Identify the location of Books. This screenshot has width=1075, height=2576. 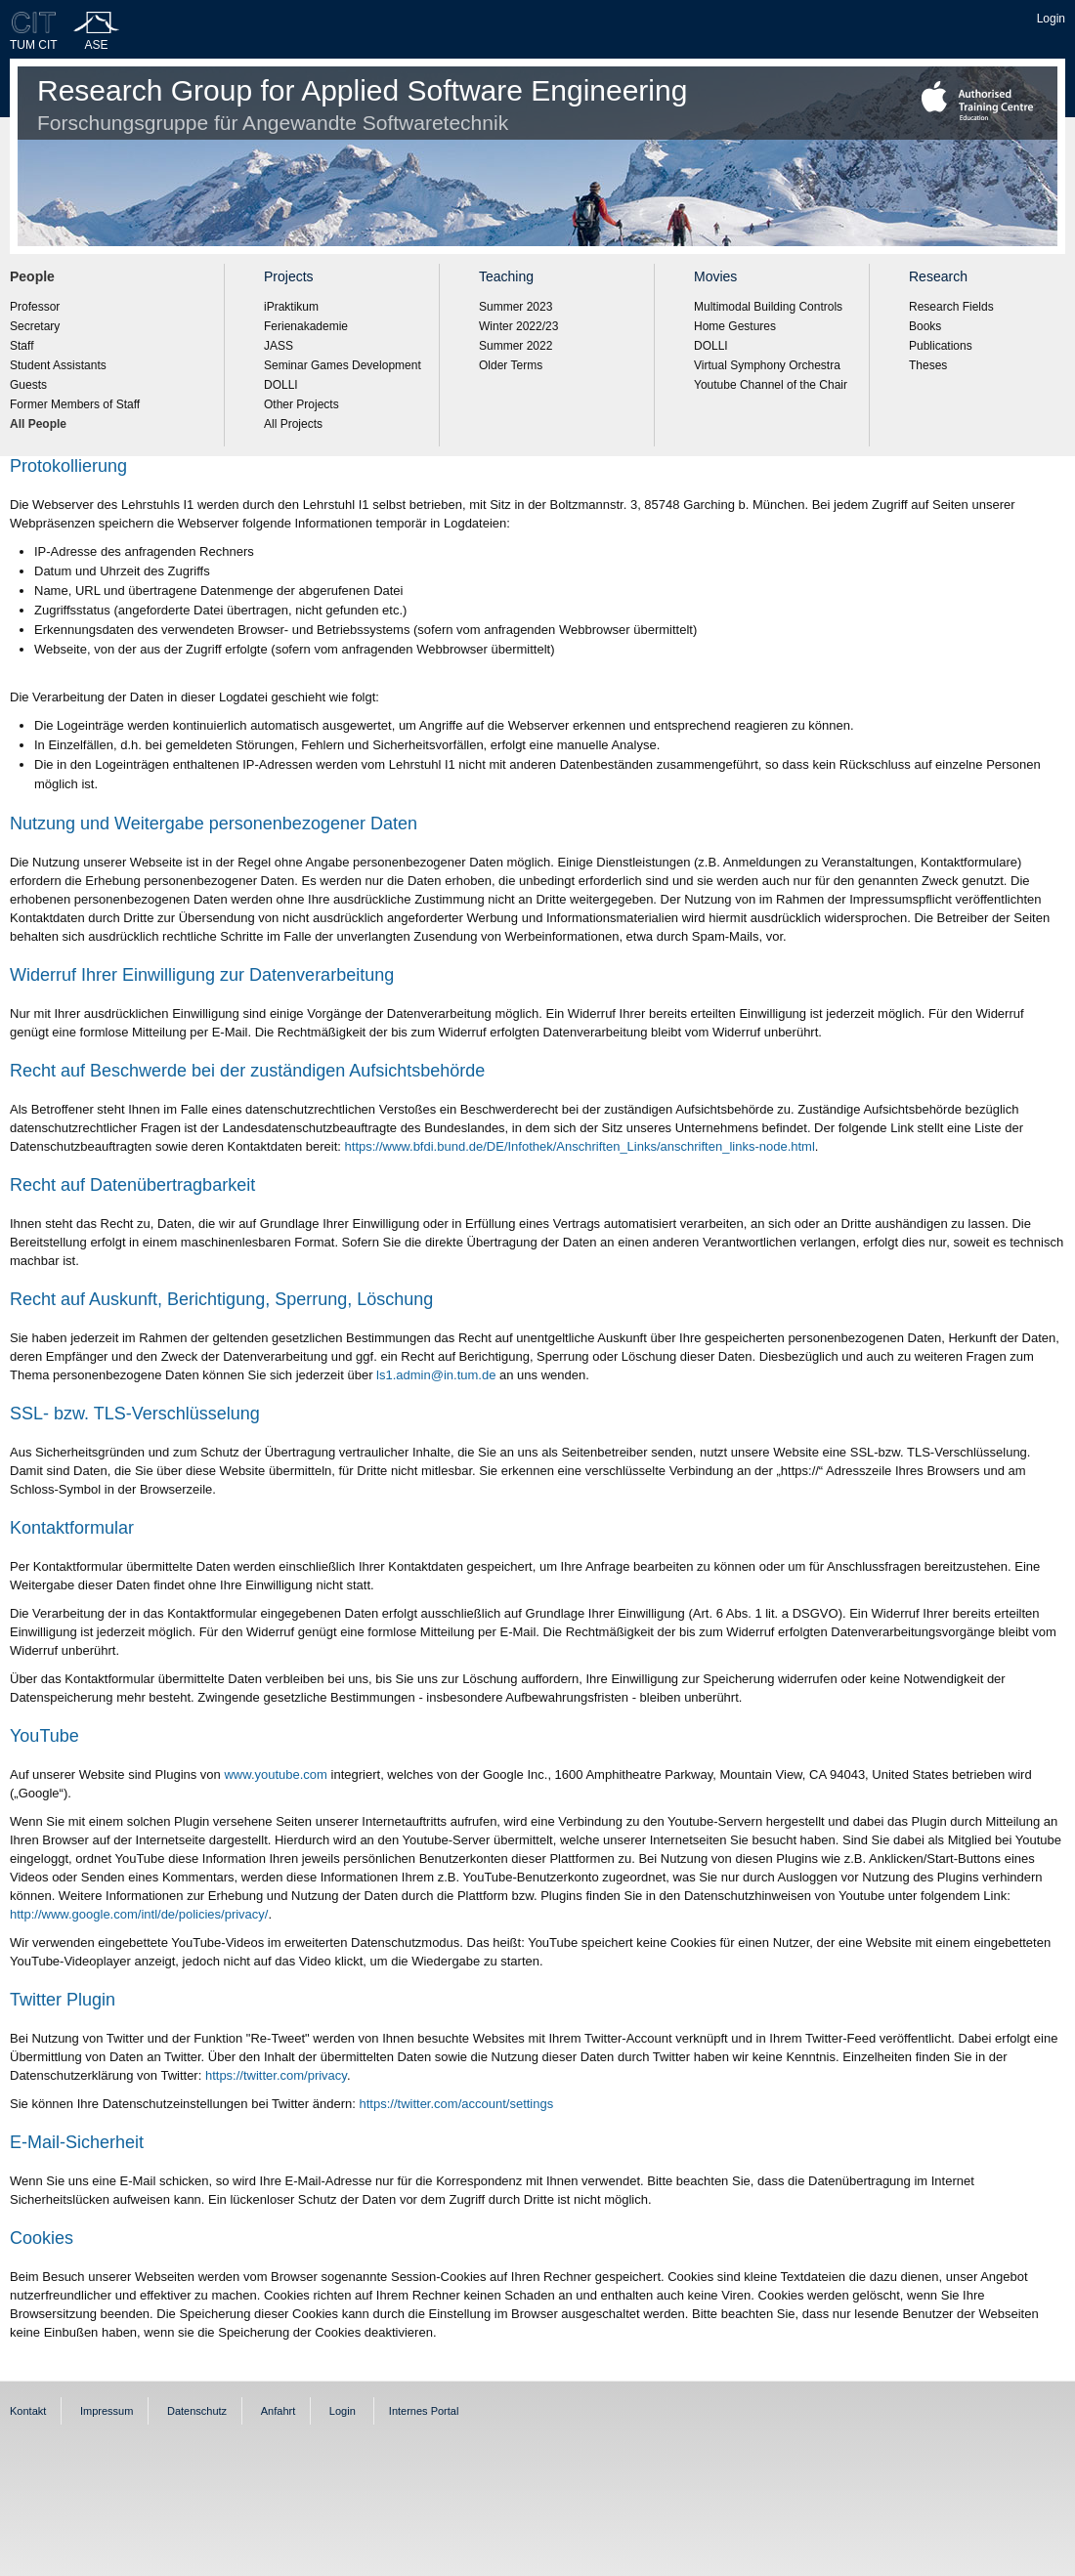
(925, 326).